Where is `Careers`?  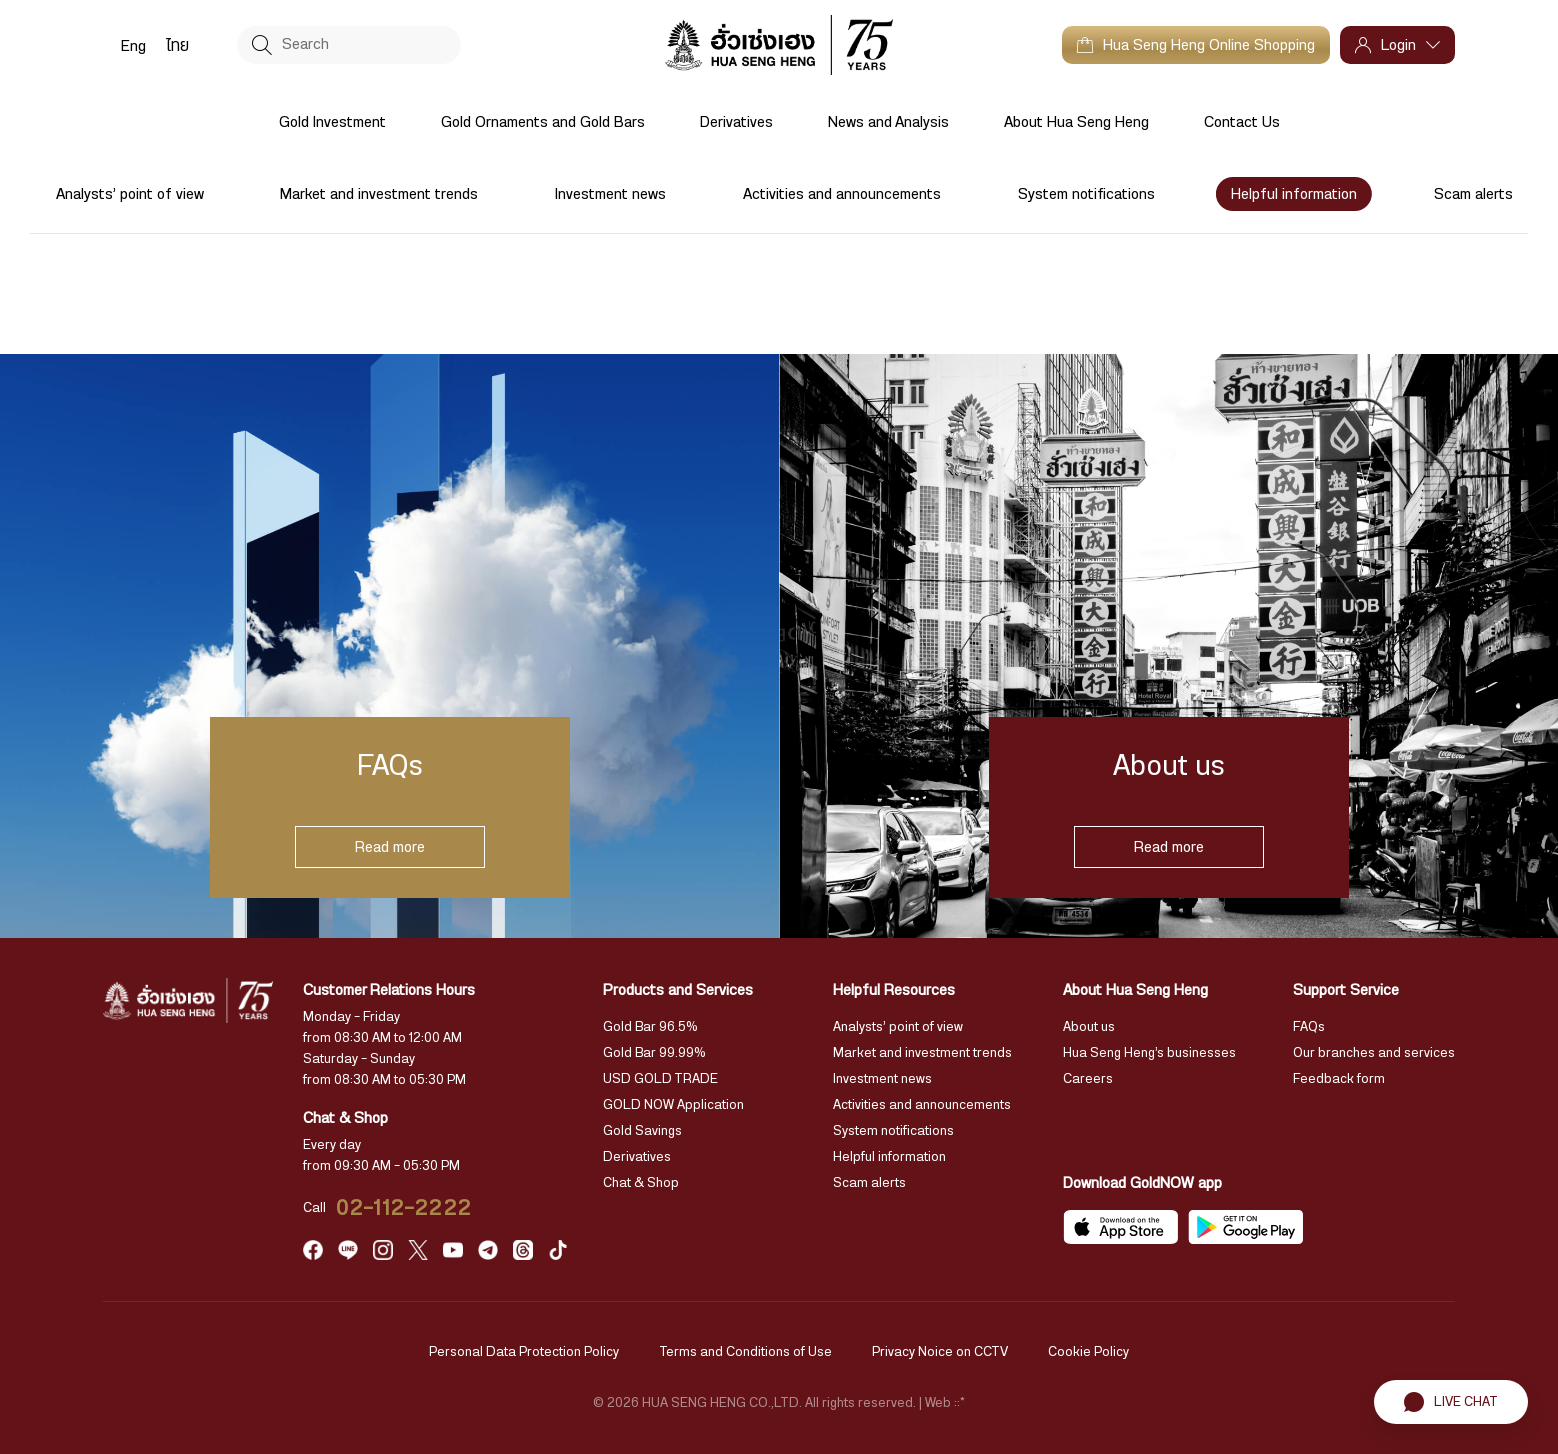 Careers is located at coordinates (1088, 1079).